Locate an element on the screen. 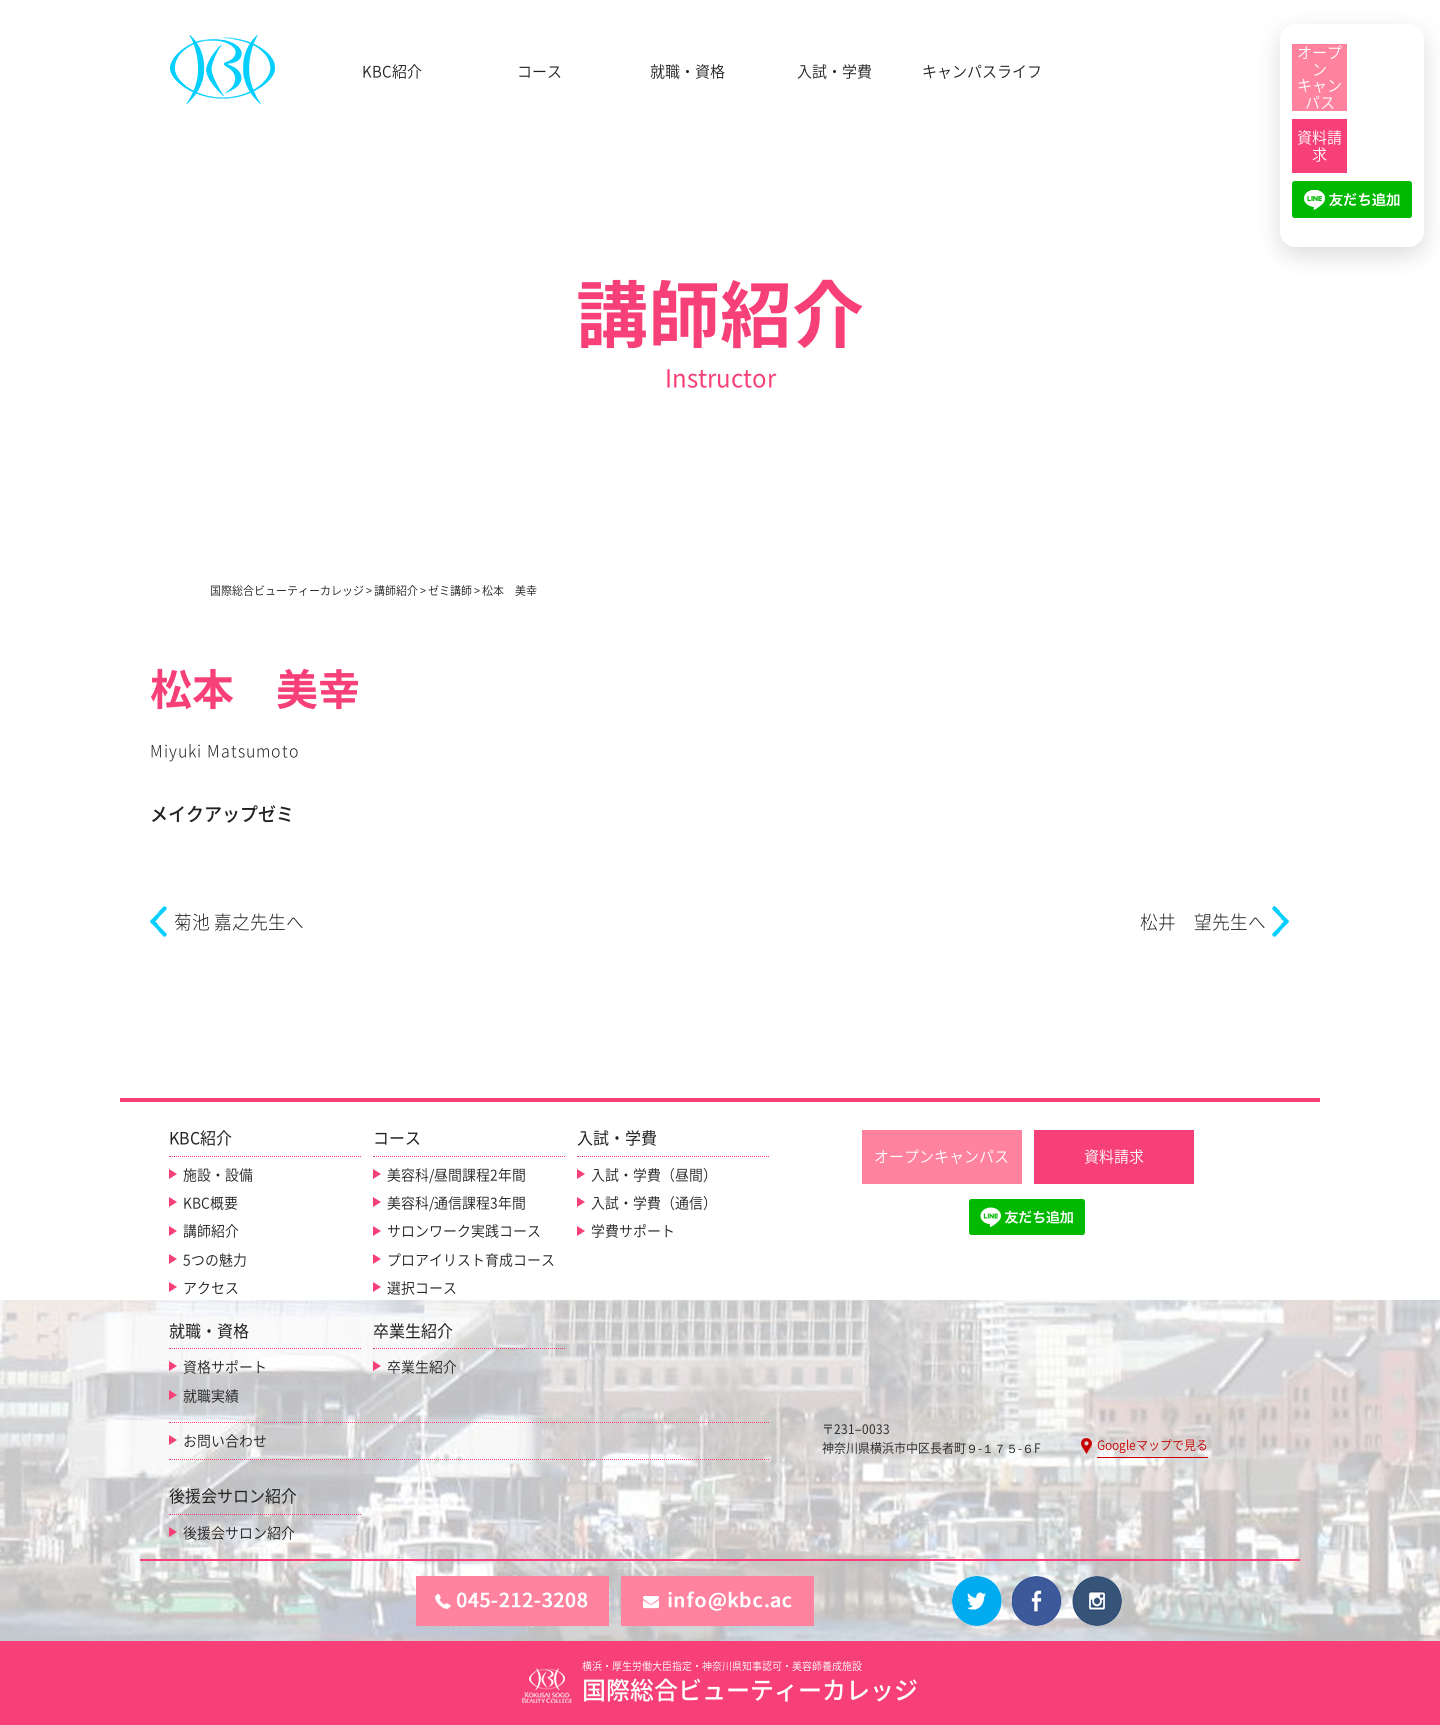 The width and height of the screenshot is (1440, 1725). 後援会サロン紹介 is located at coordinates (239, 1533).